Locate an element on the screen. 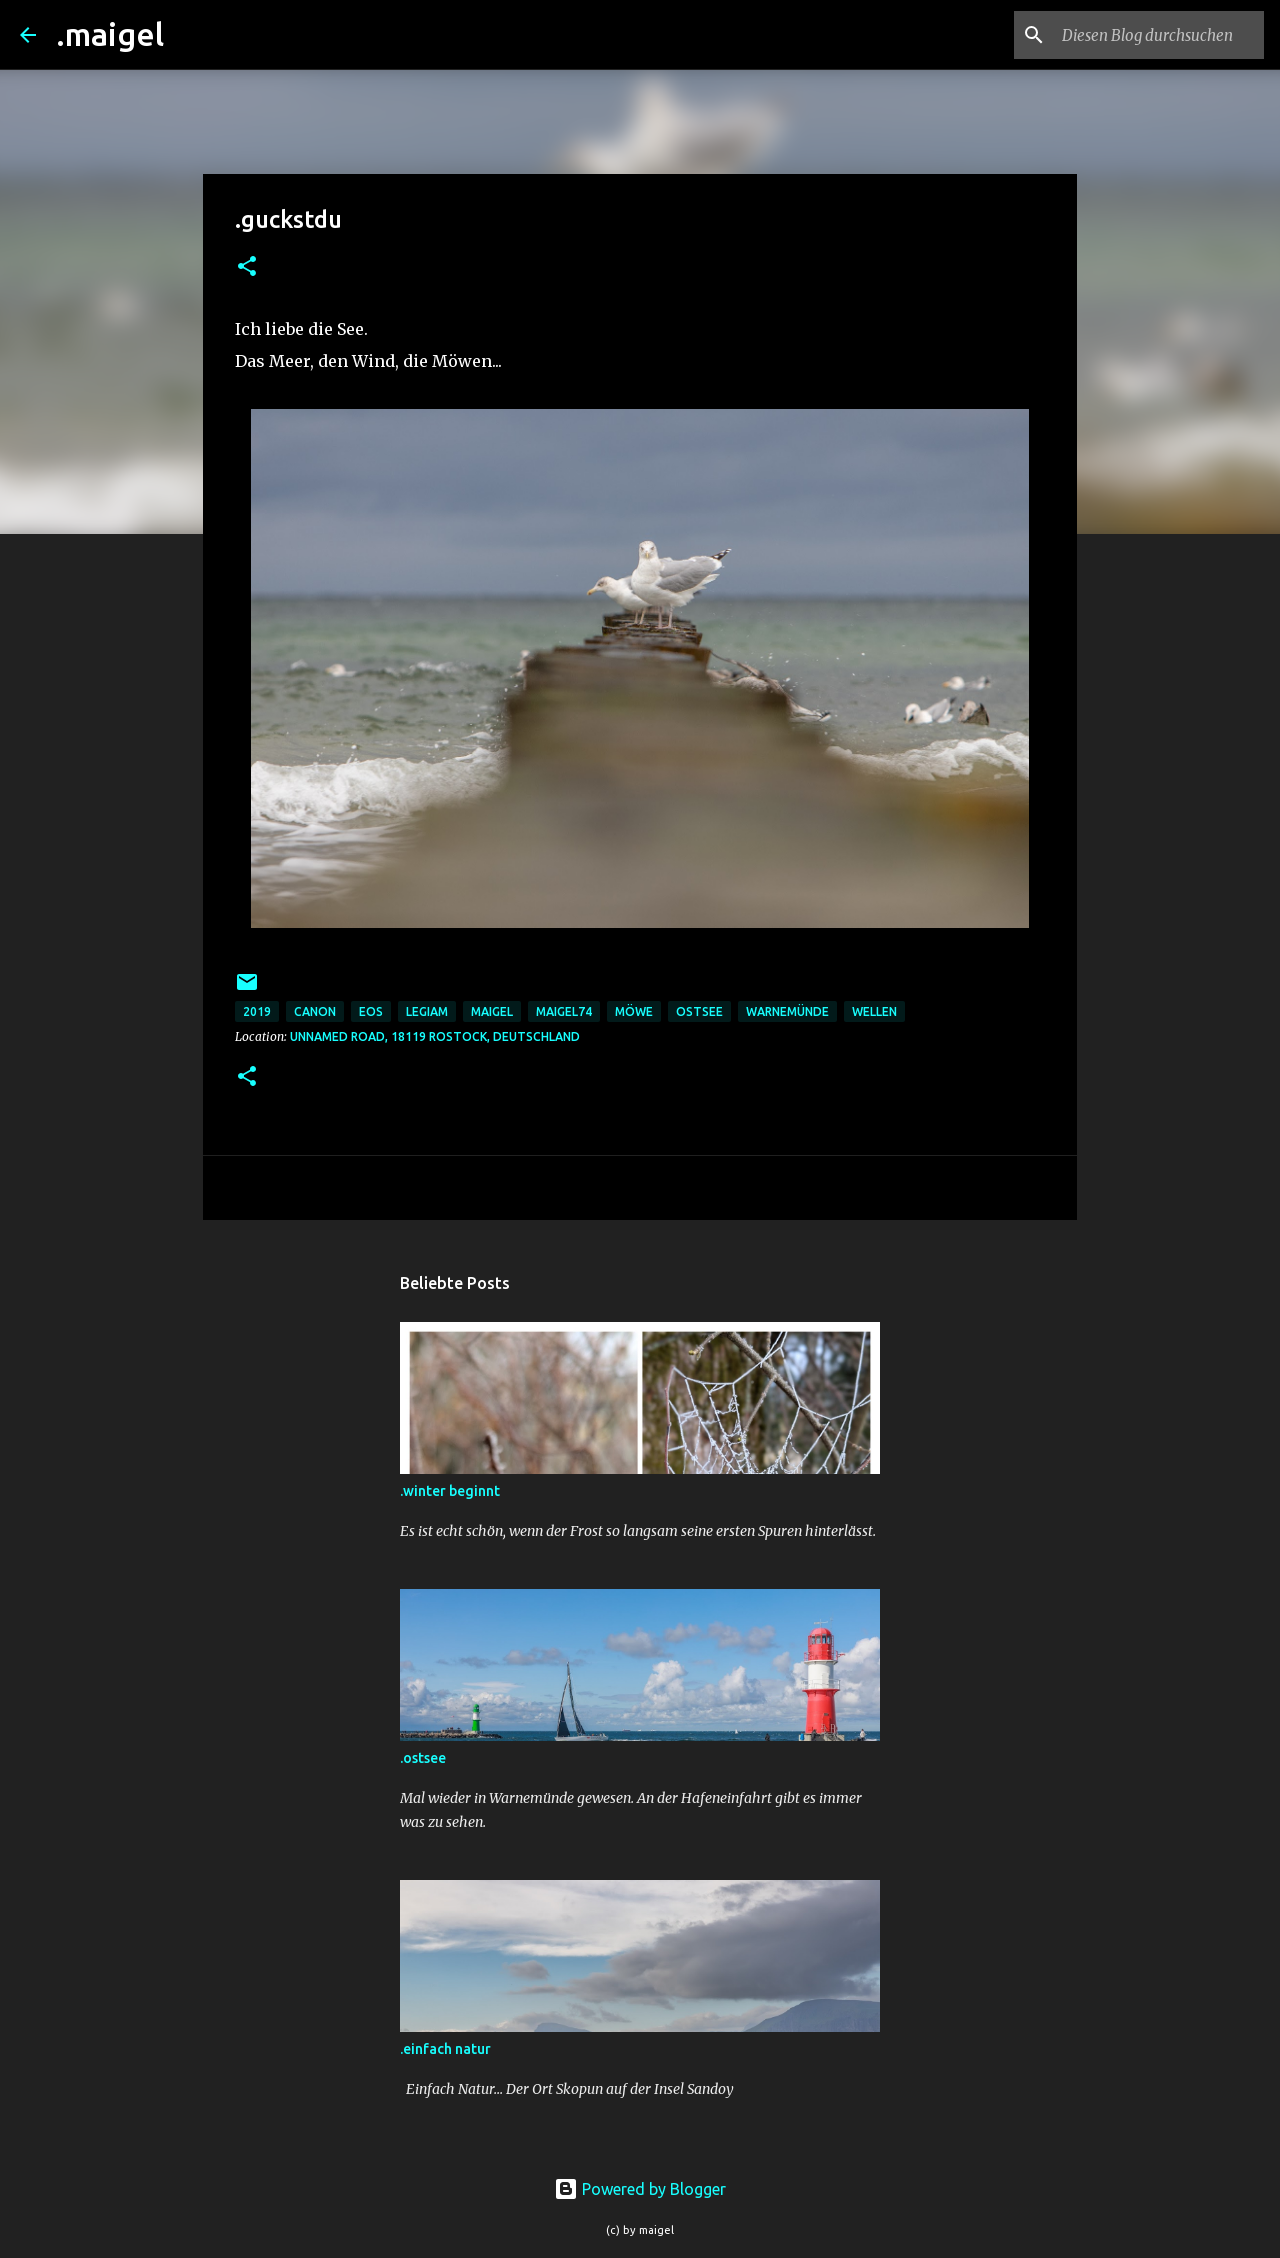 This screenshot has width=1280, height=2258. wellen is located at coordinates (874, 1011).